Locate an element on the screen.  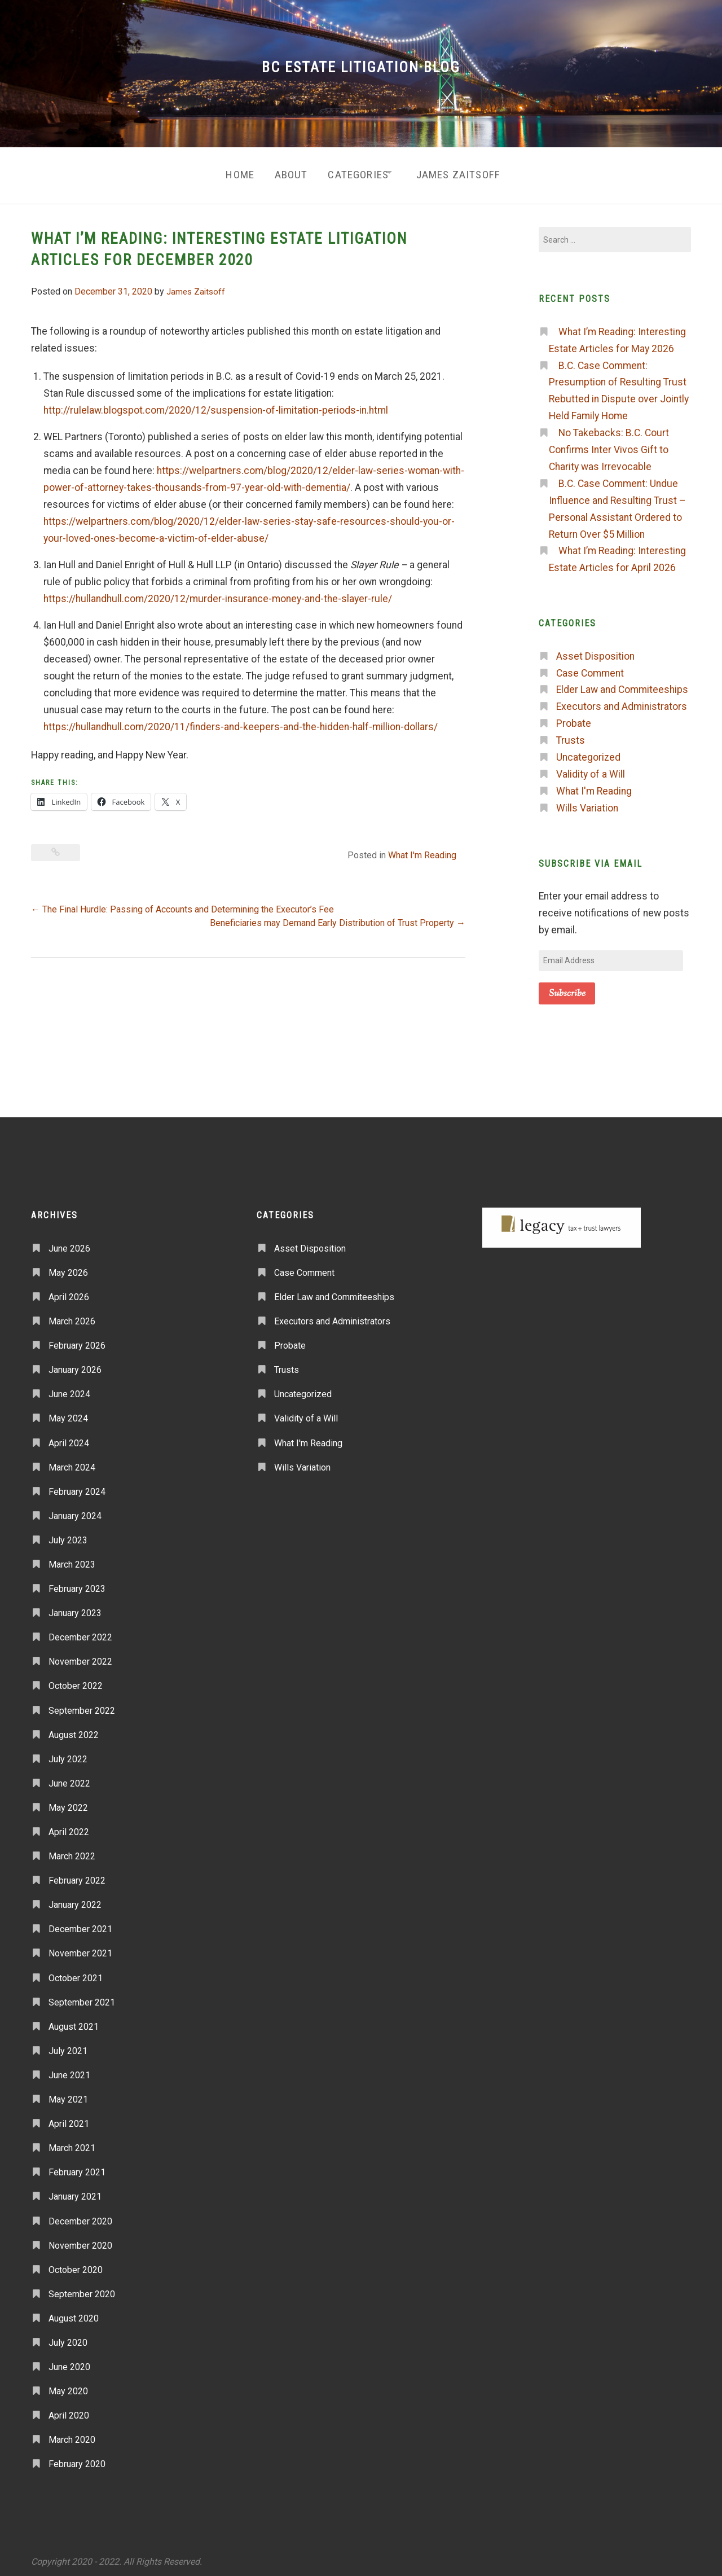
January 2022 is located at coordinates (75, 1900).